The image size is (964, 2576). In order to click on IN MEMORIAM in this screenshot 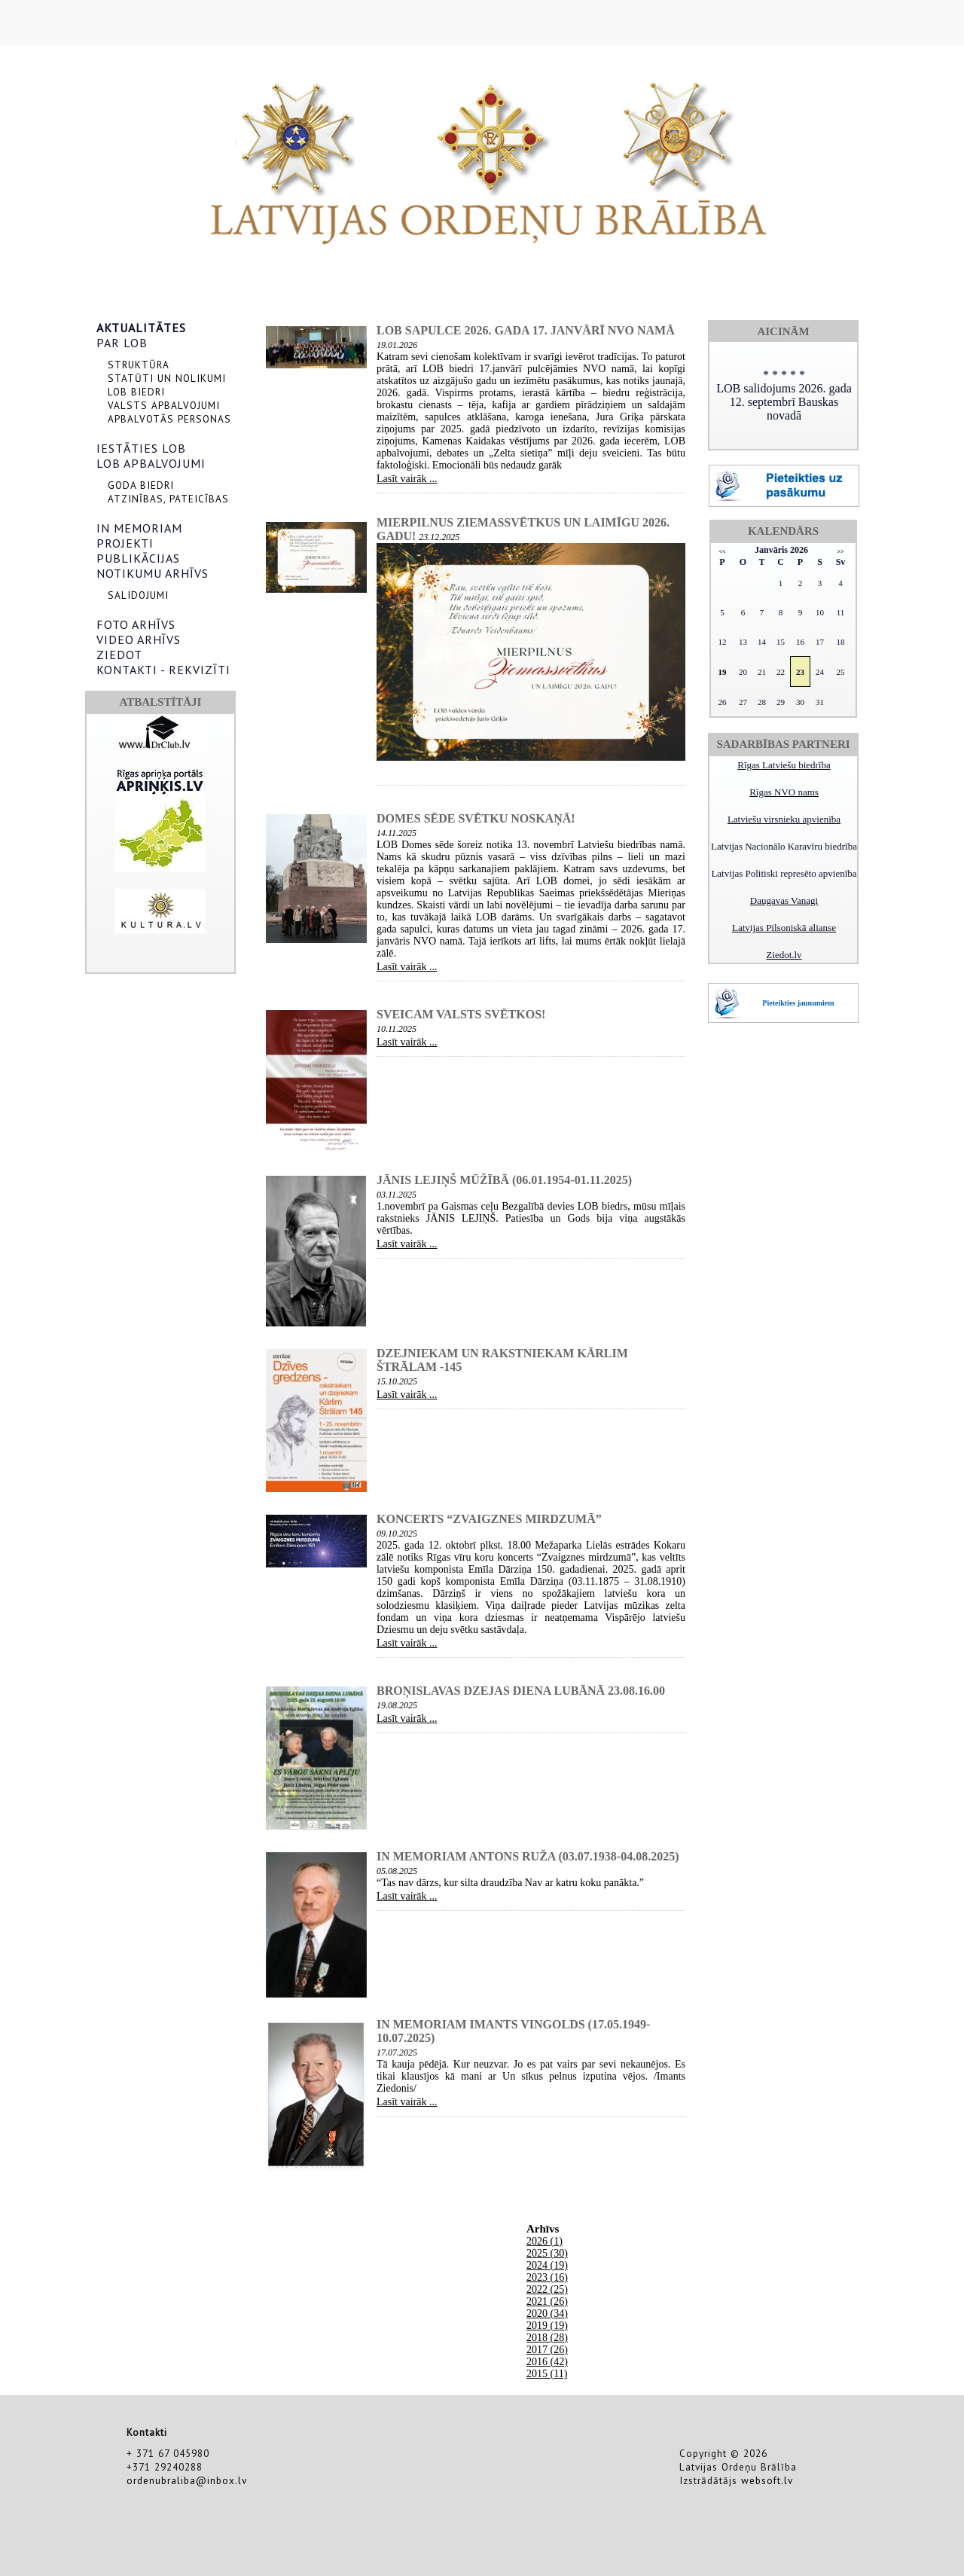, I will do `click(139, 528)`.